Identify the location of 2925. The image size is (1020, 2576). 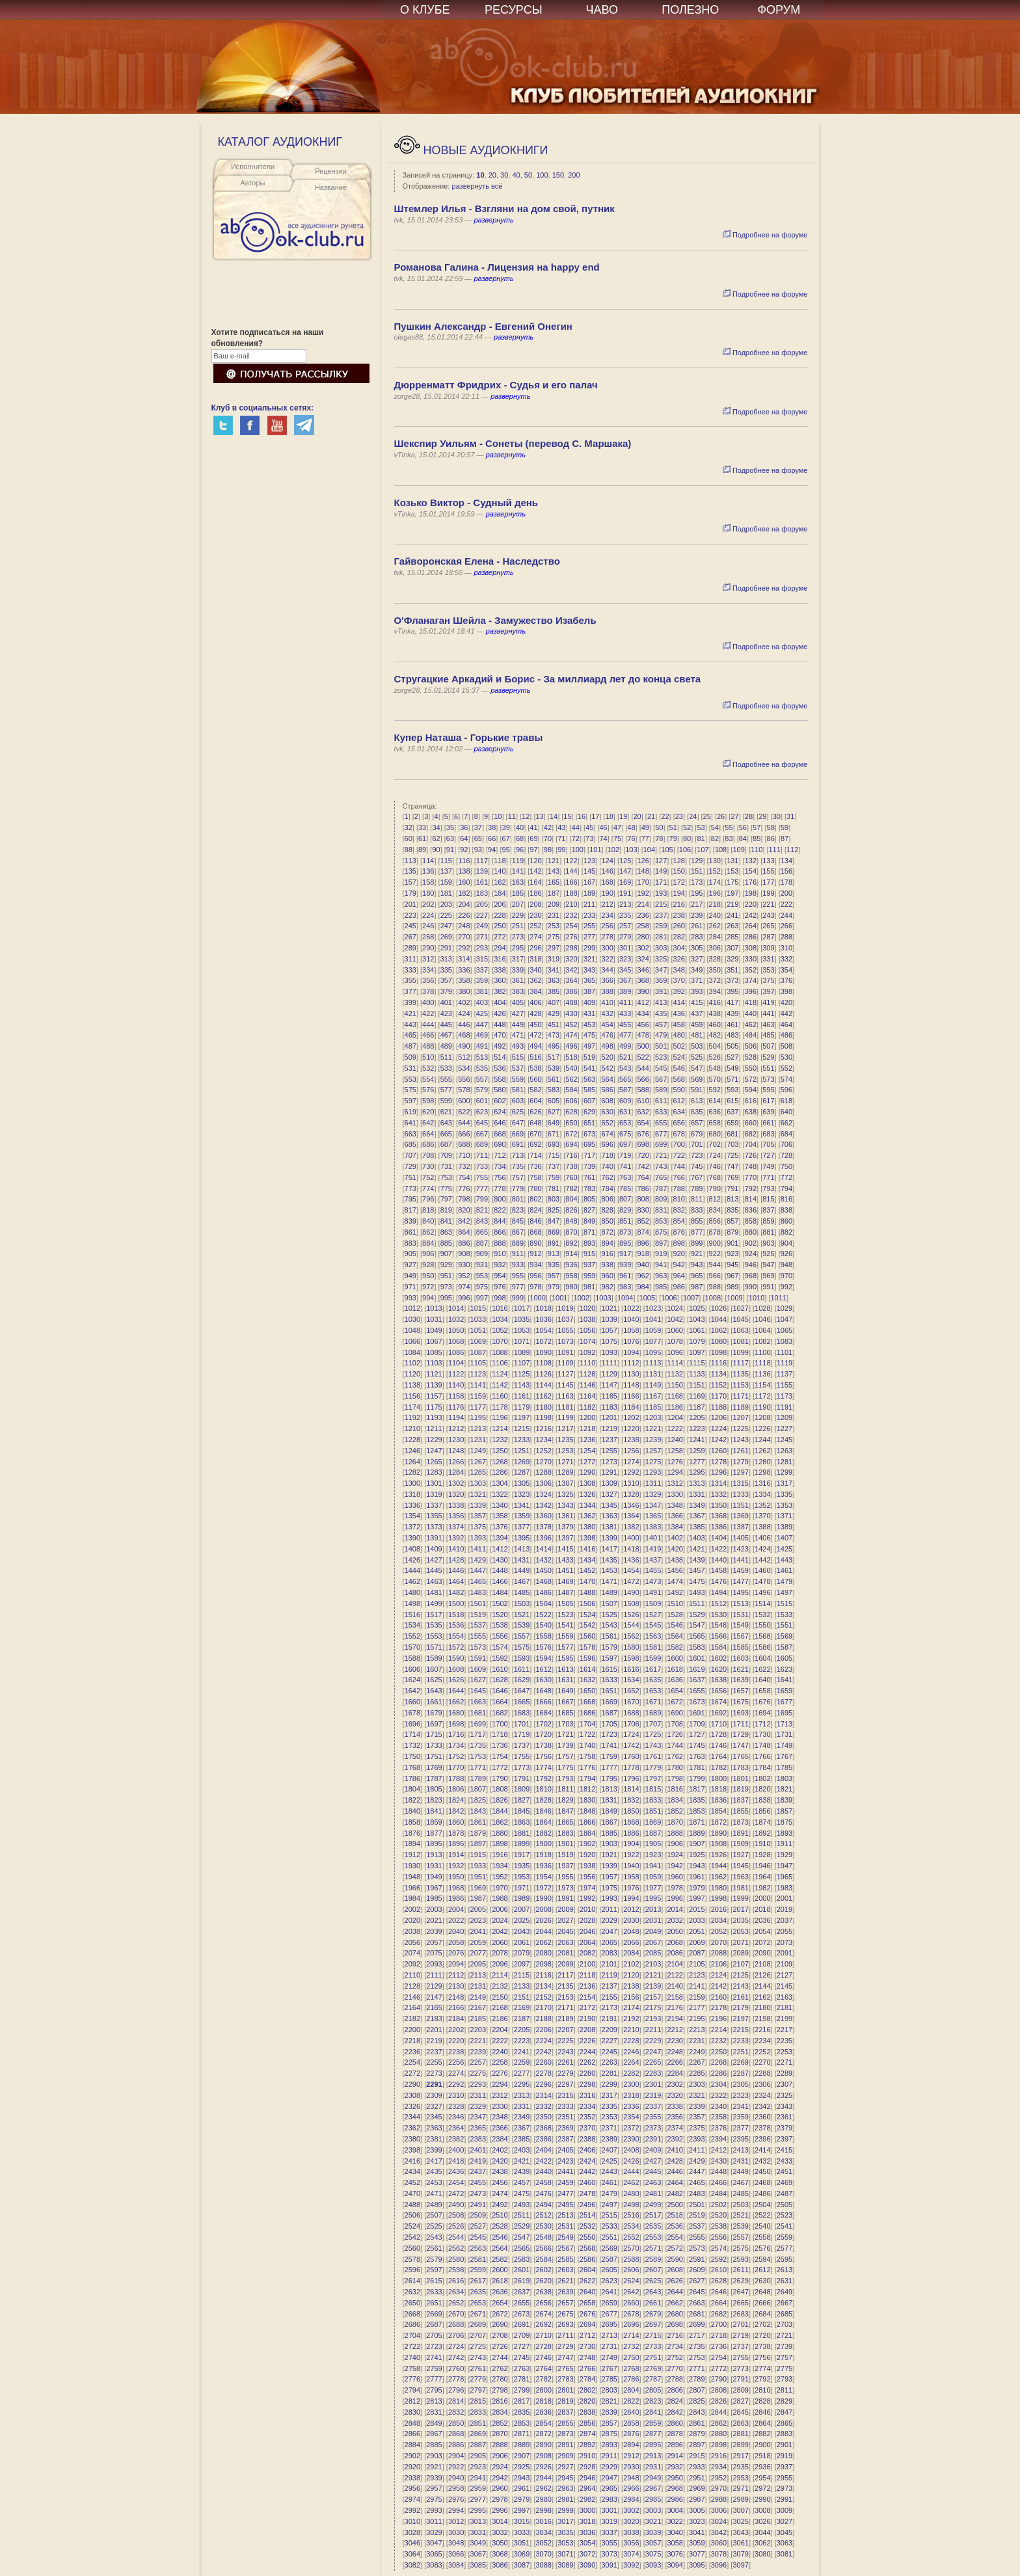
(522, 2467).